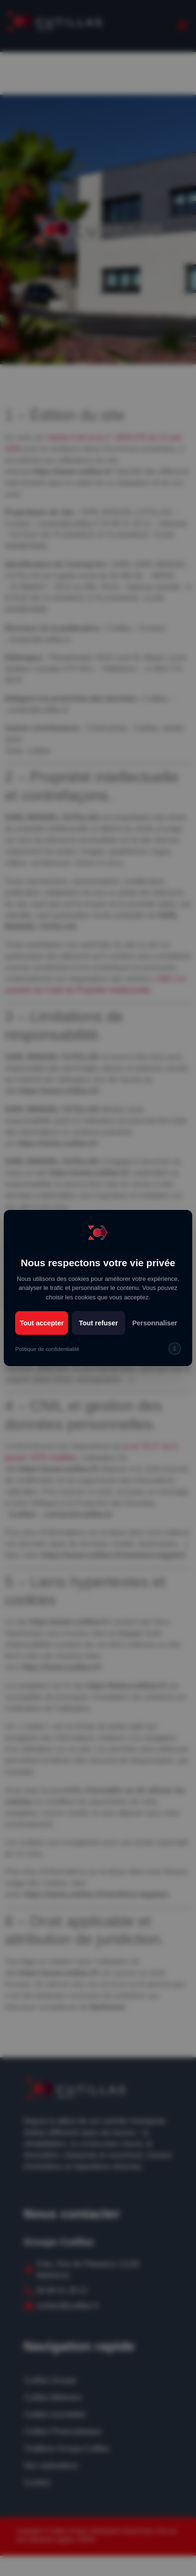 This screenshot has height=2576, width=196. Describe the element at coordinates (47, 1349) in the screenshot. I see `Politique de confidentialité` at that location.